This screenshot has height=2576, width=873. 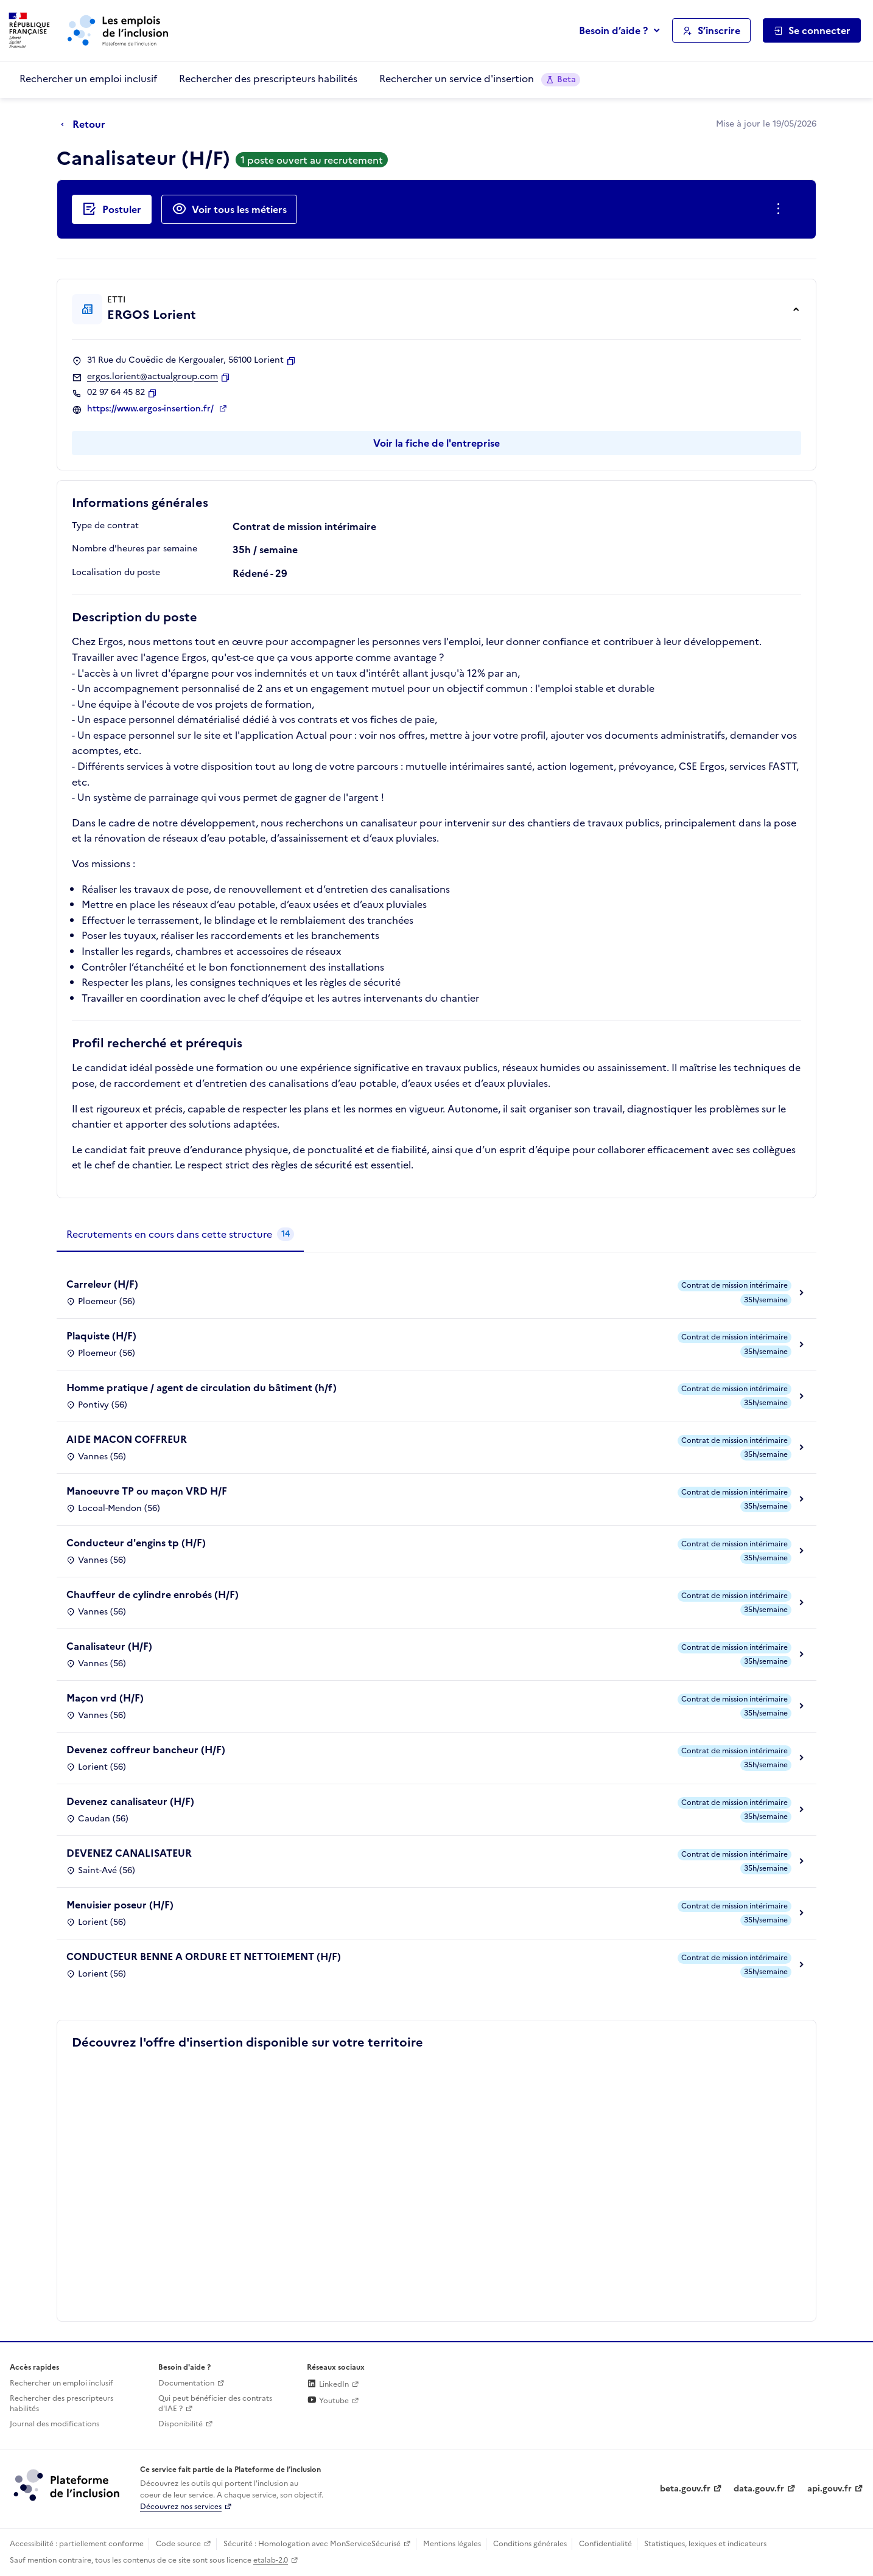 What do you see at coordinates (328, 2400) in the screenshot?
I see `Youtube [Rejoignez-nous sur Youtube (lien externe)]` at bounding box center [328, 2400].